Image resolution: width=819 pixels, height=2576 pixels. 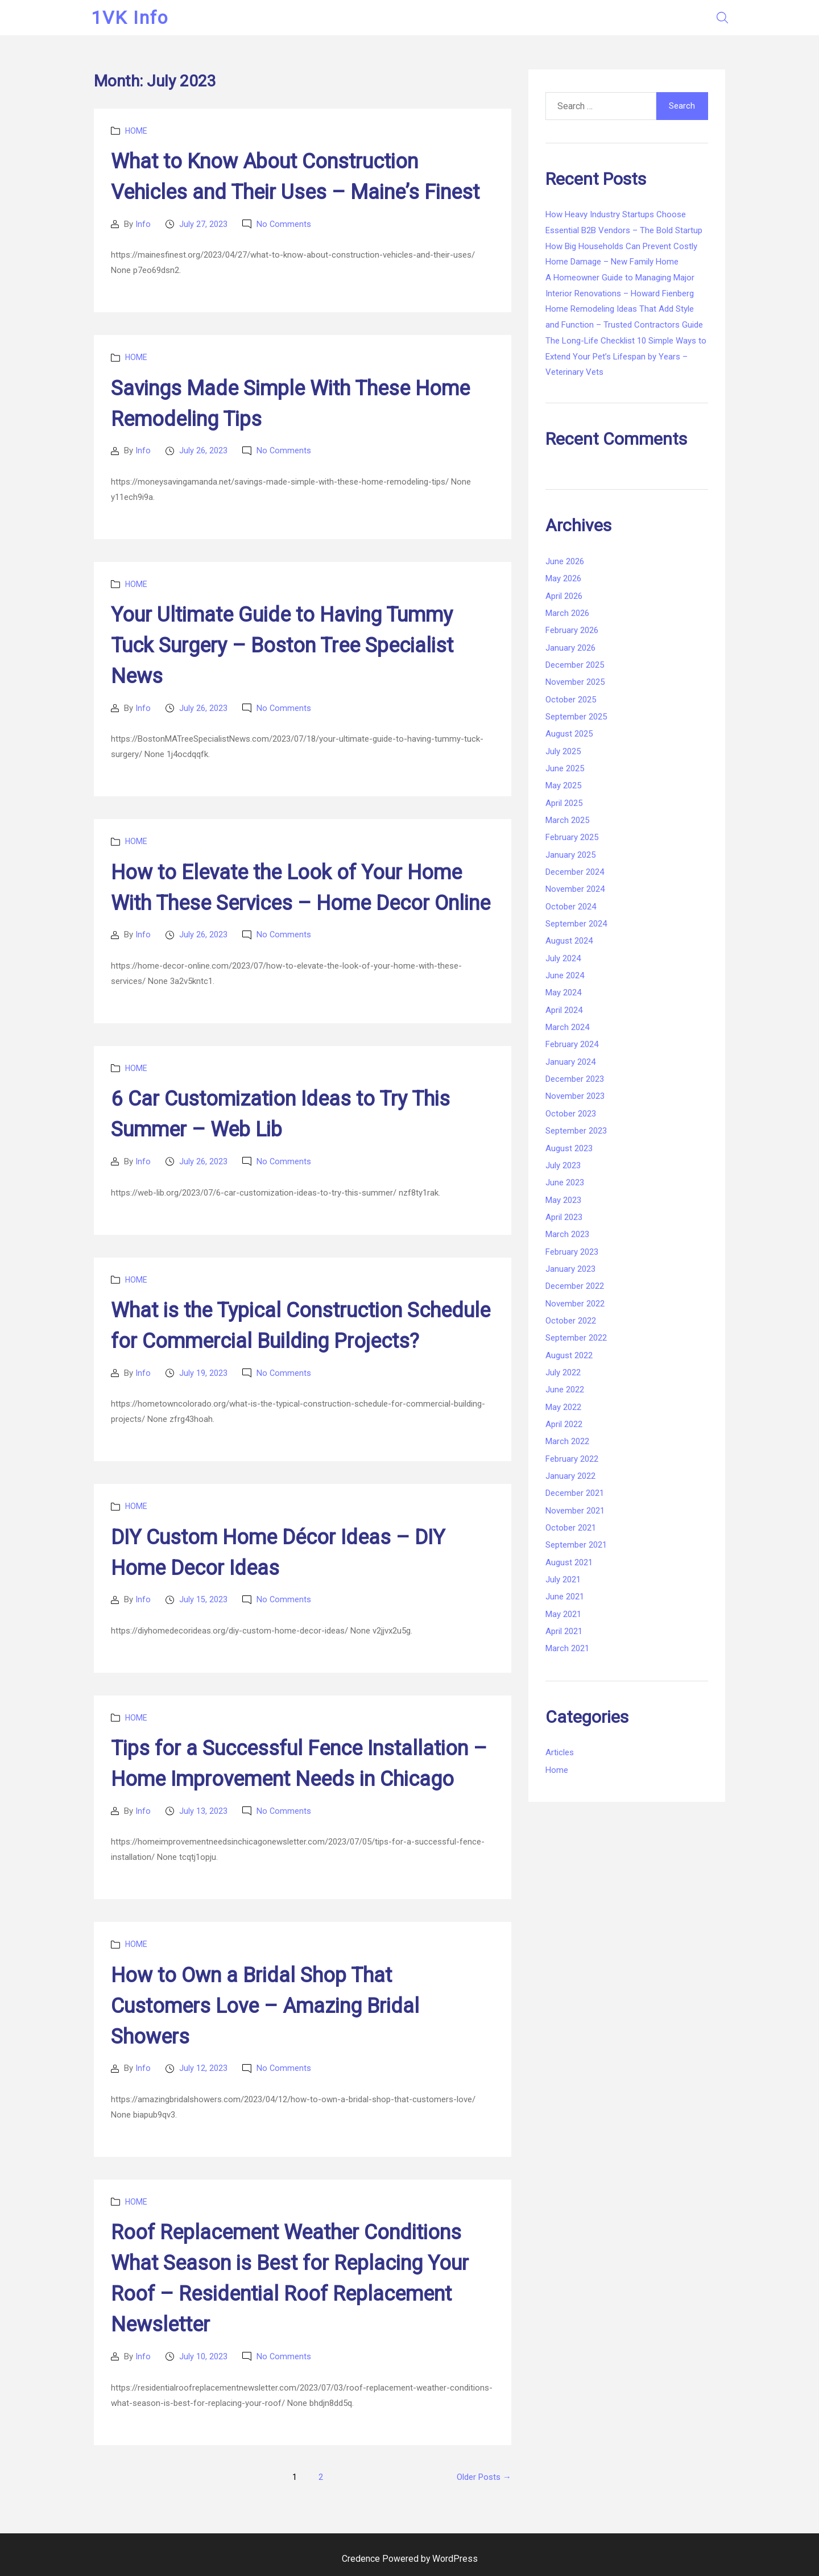 What do you see at coordinates (563, 1165) in the screenshot?
I see `July 2023` at bounding box center [563, 1165].